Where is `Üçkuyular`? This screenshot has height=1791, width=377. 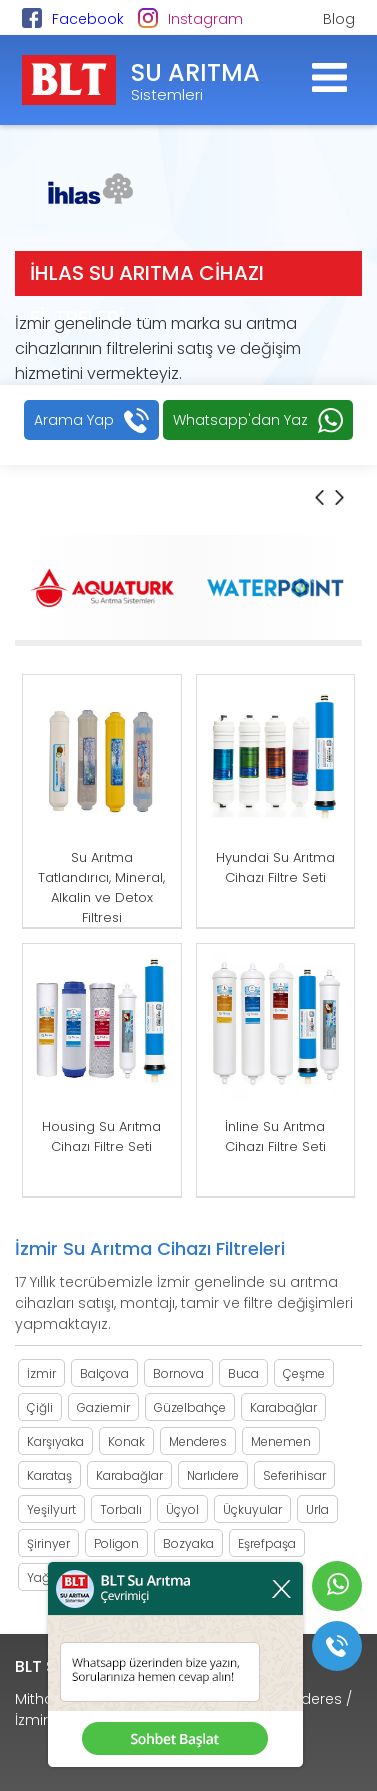 Üçkuyular is located at coordinates (252, 1509).